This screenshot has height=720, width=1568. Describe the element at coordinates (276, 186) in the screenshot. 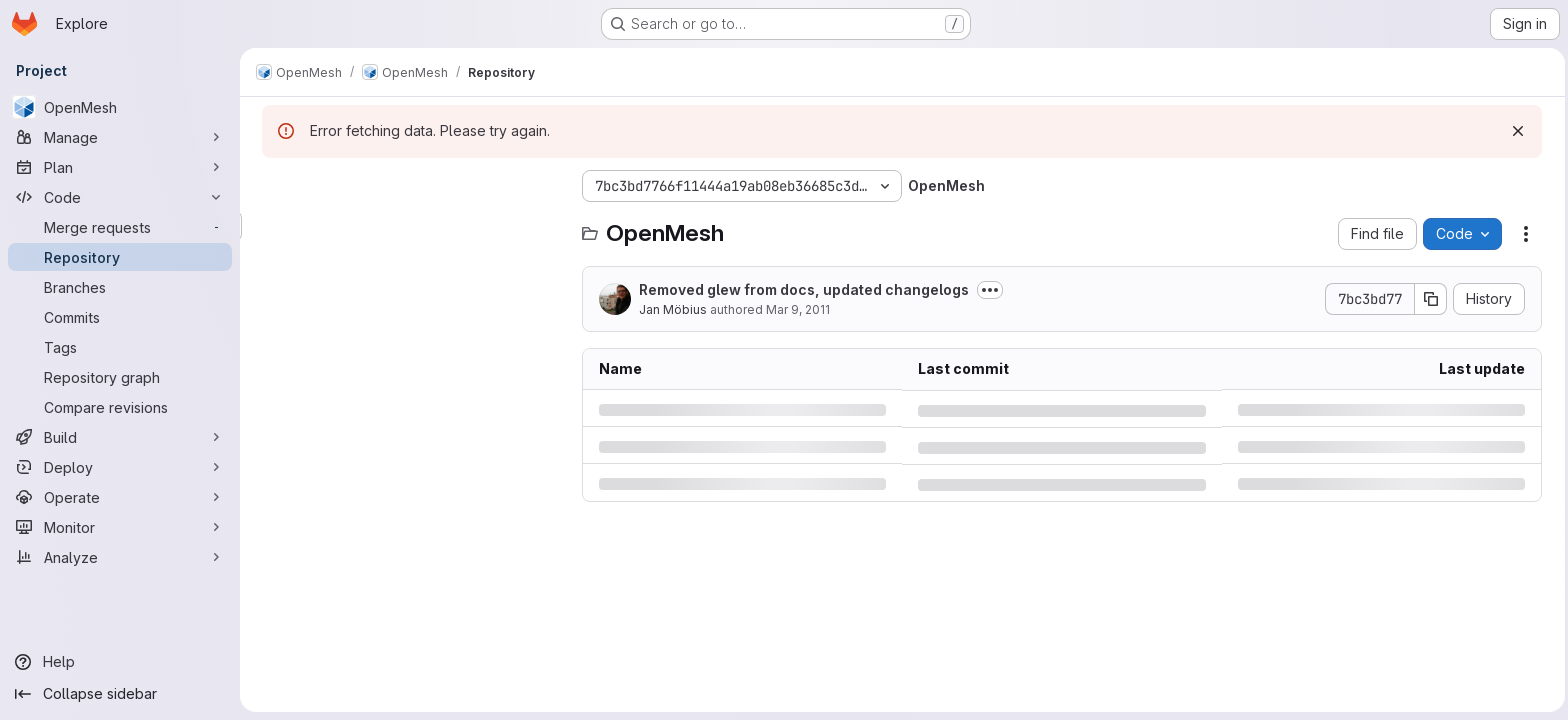

I see `[Hide file tree browser]` at that location.